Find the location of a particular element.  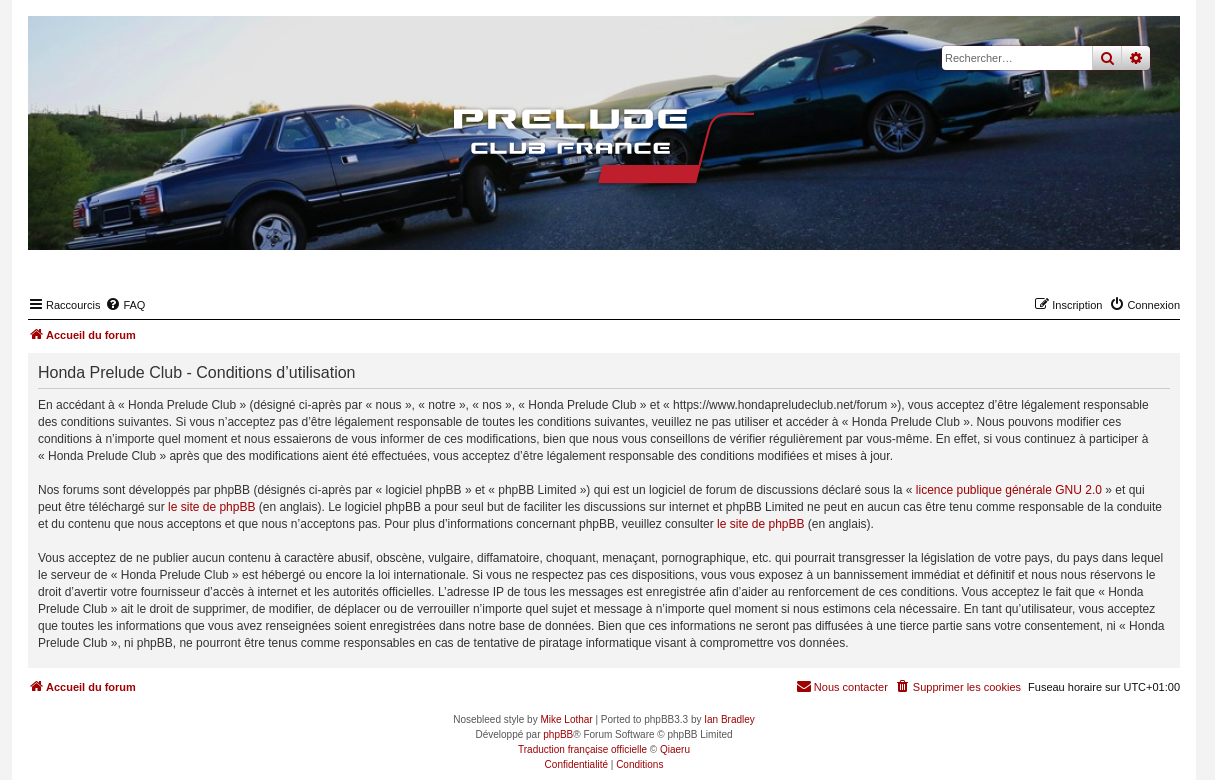

licence publique générale GNU 2.0 is located at coordinates (1009, 490).